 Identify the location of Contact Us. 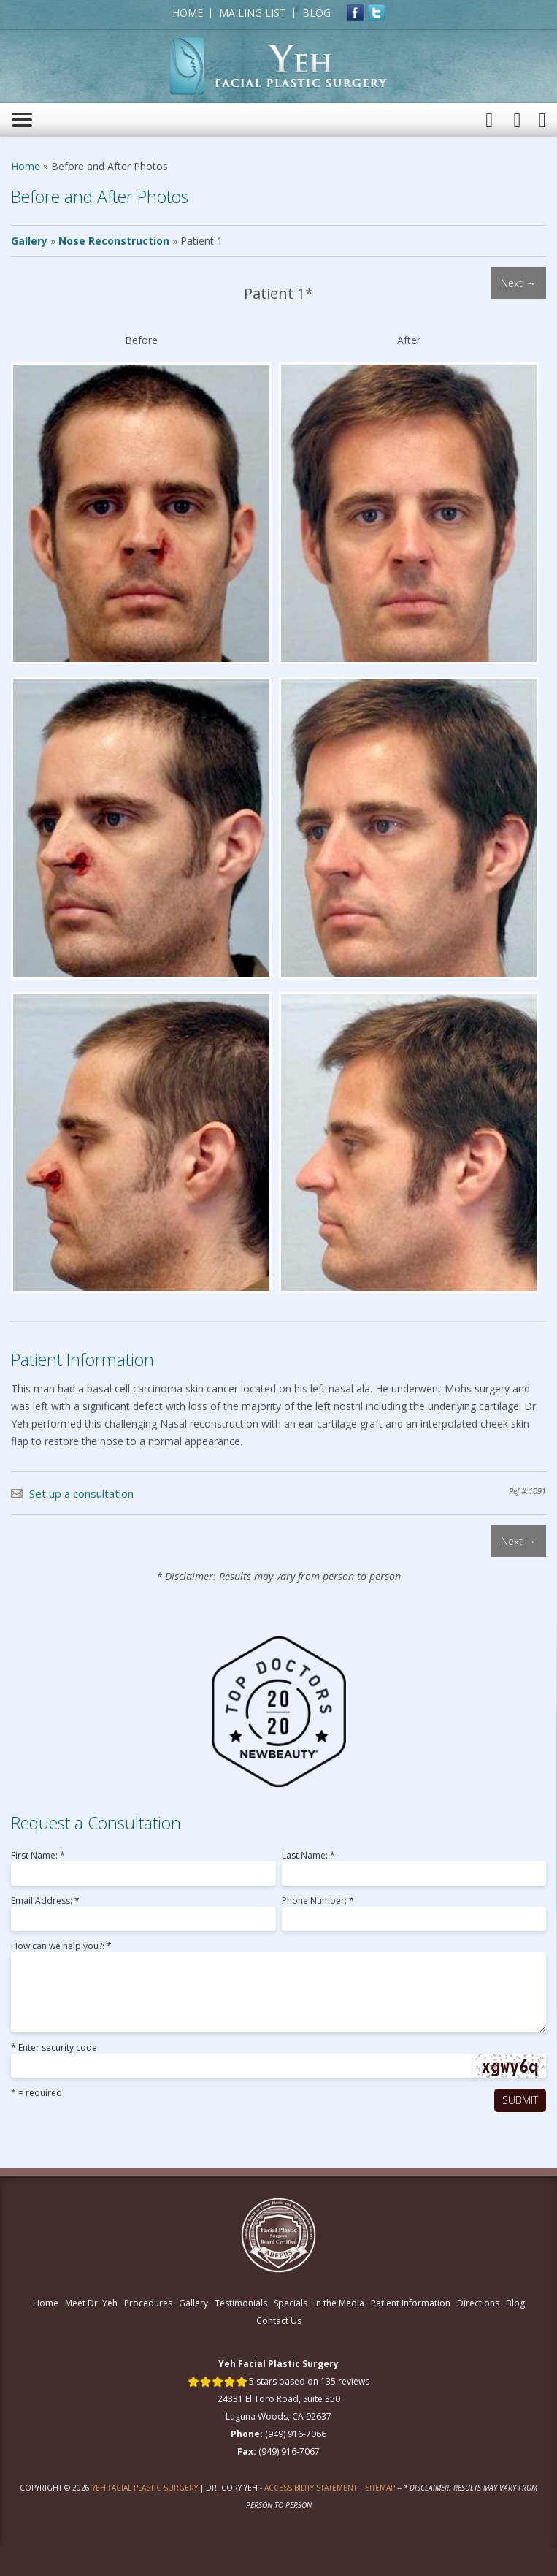
(278, 2320).